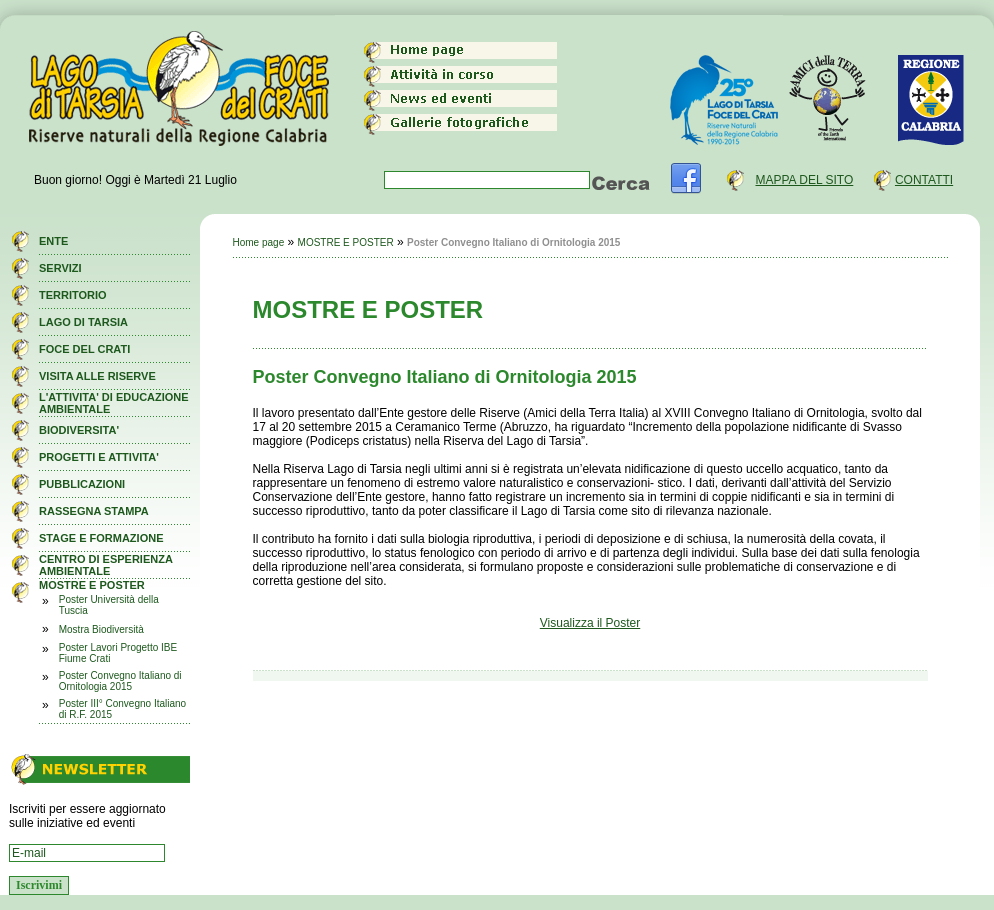  What do you see at coordinates (259, 242) in the screenshot?
I see `Home page` at bounding box center [259, 242].